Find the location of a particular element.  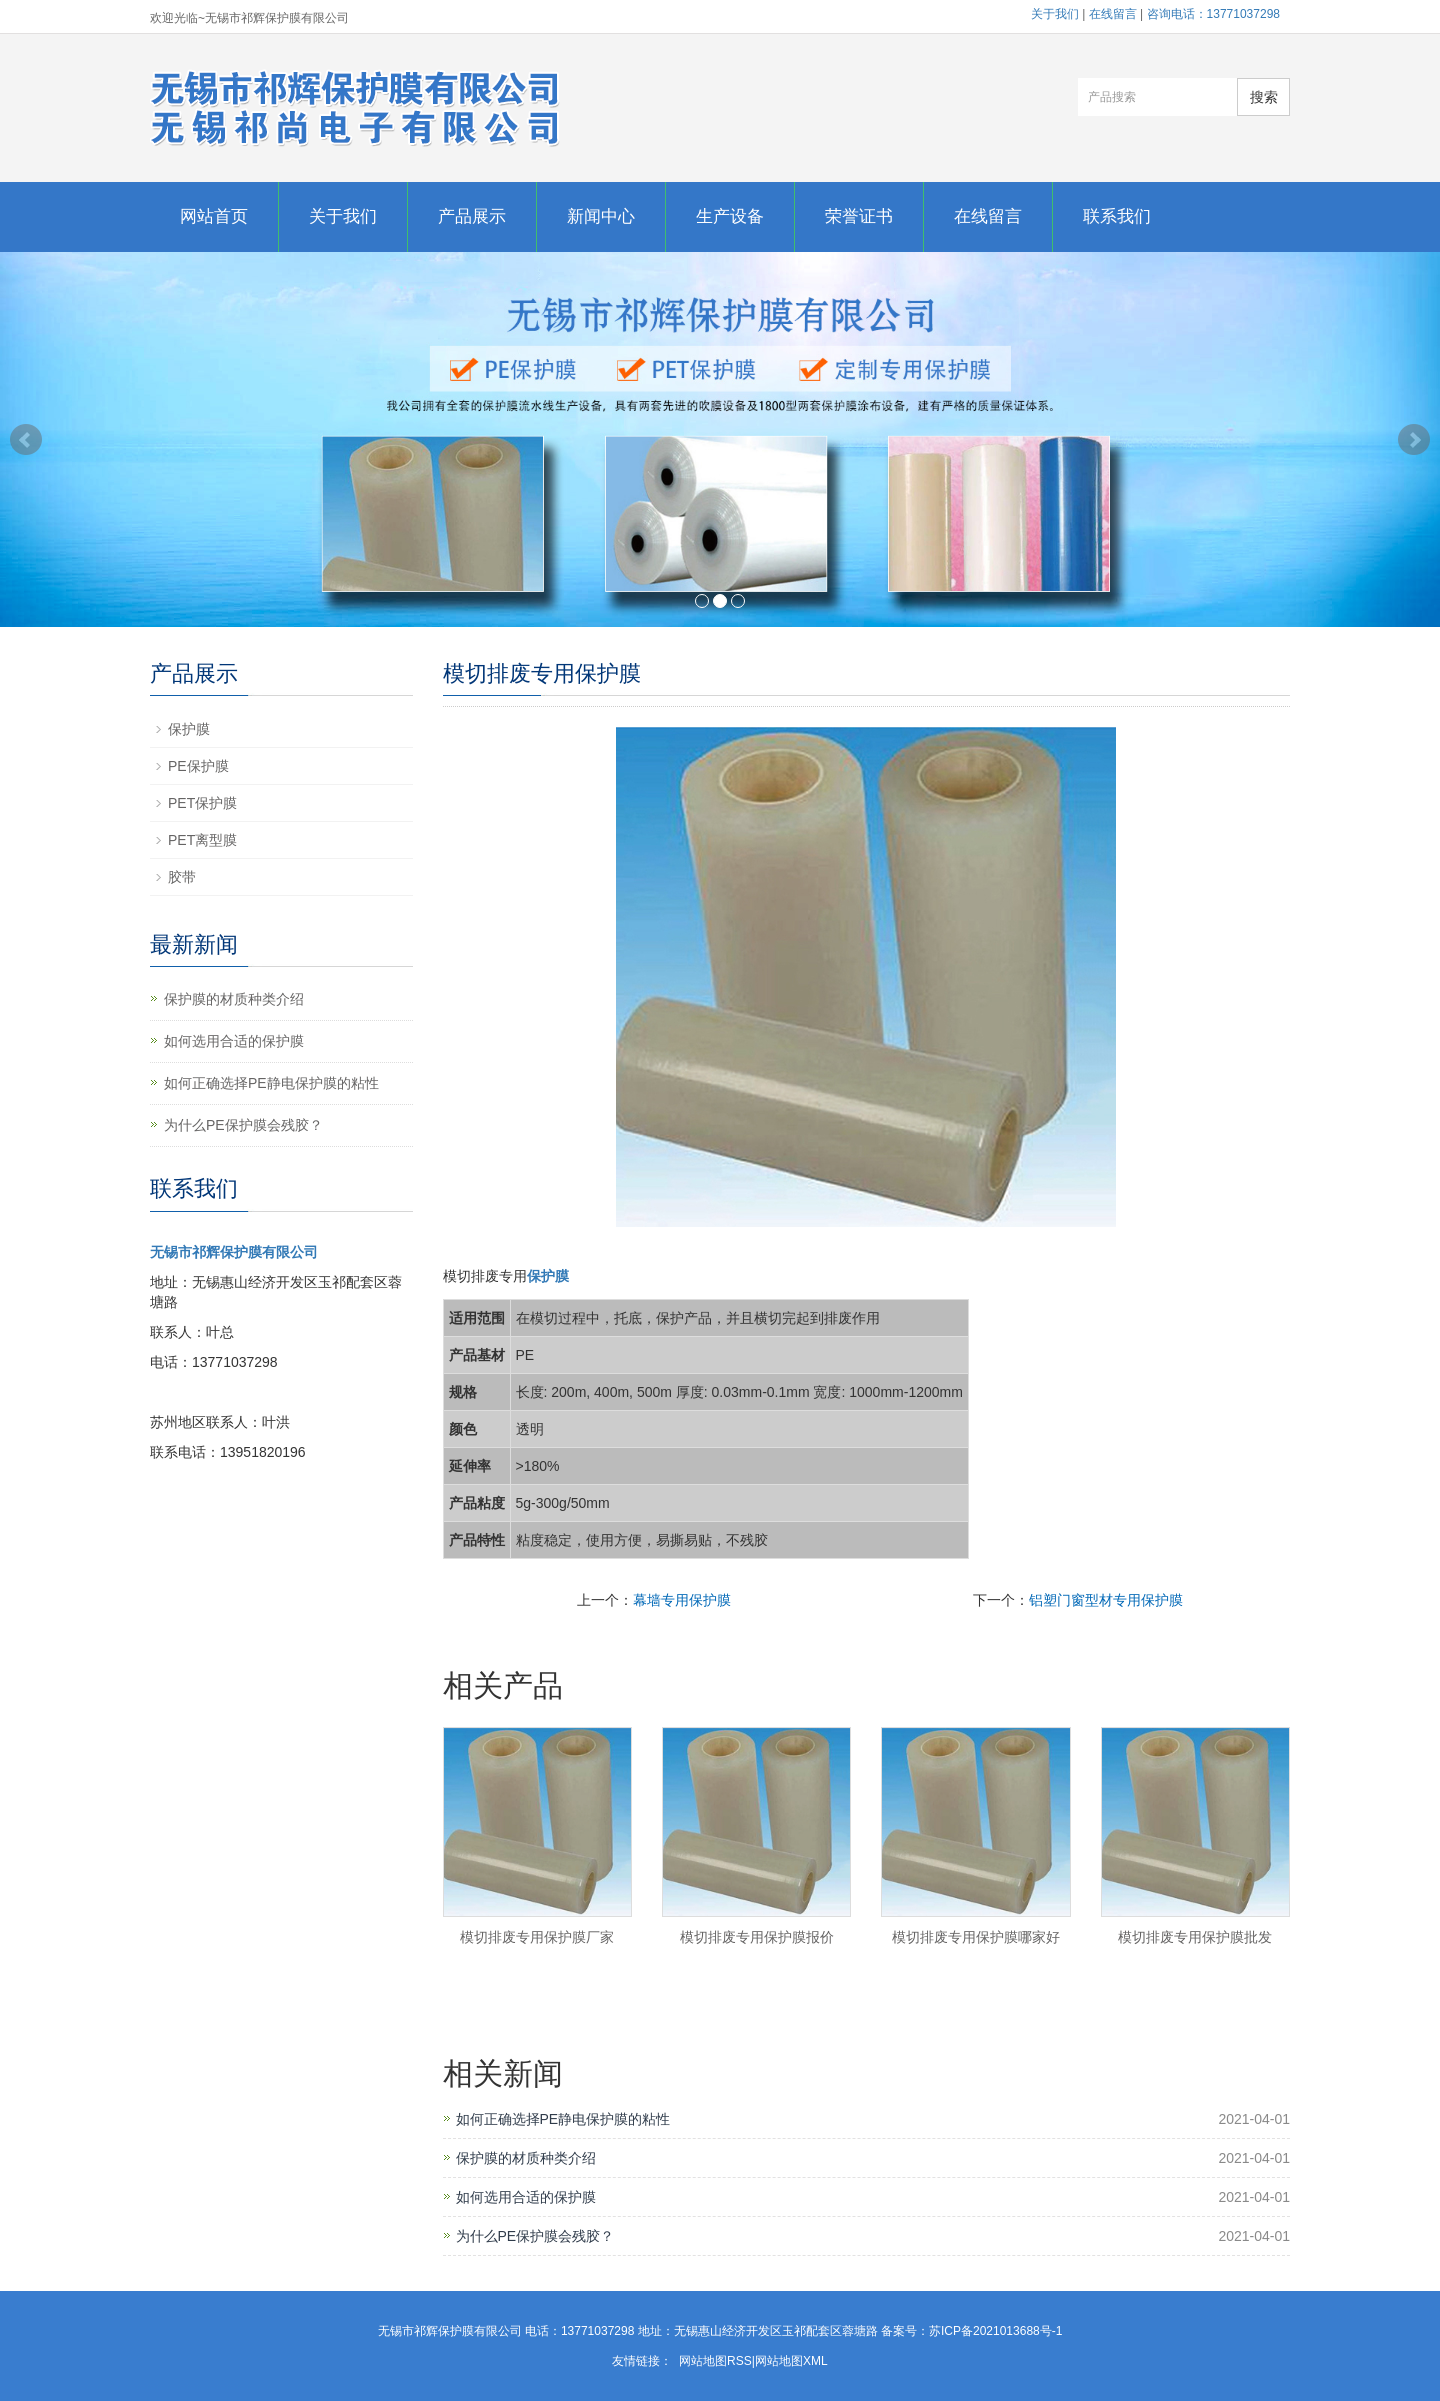

模切排废专用保护膜厂家 is located at coordinates (537, 1937).